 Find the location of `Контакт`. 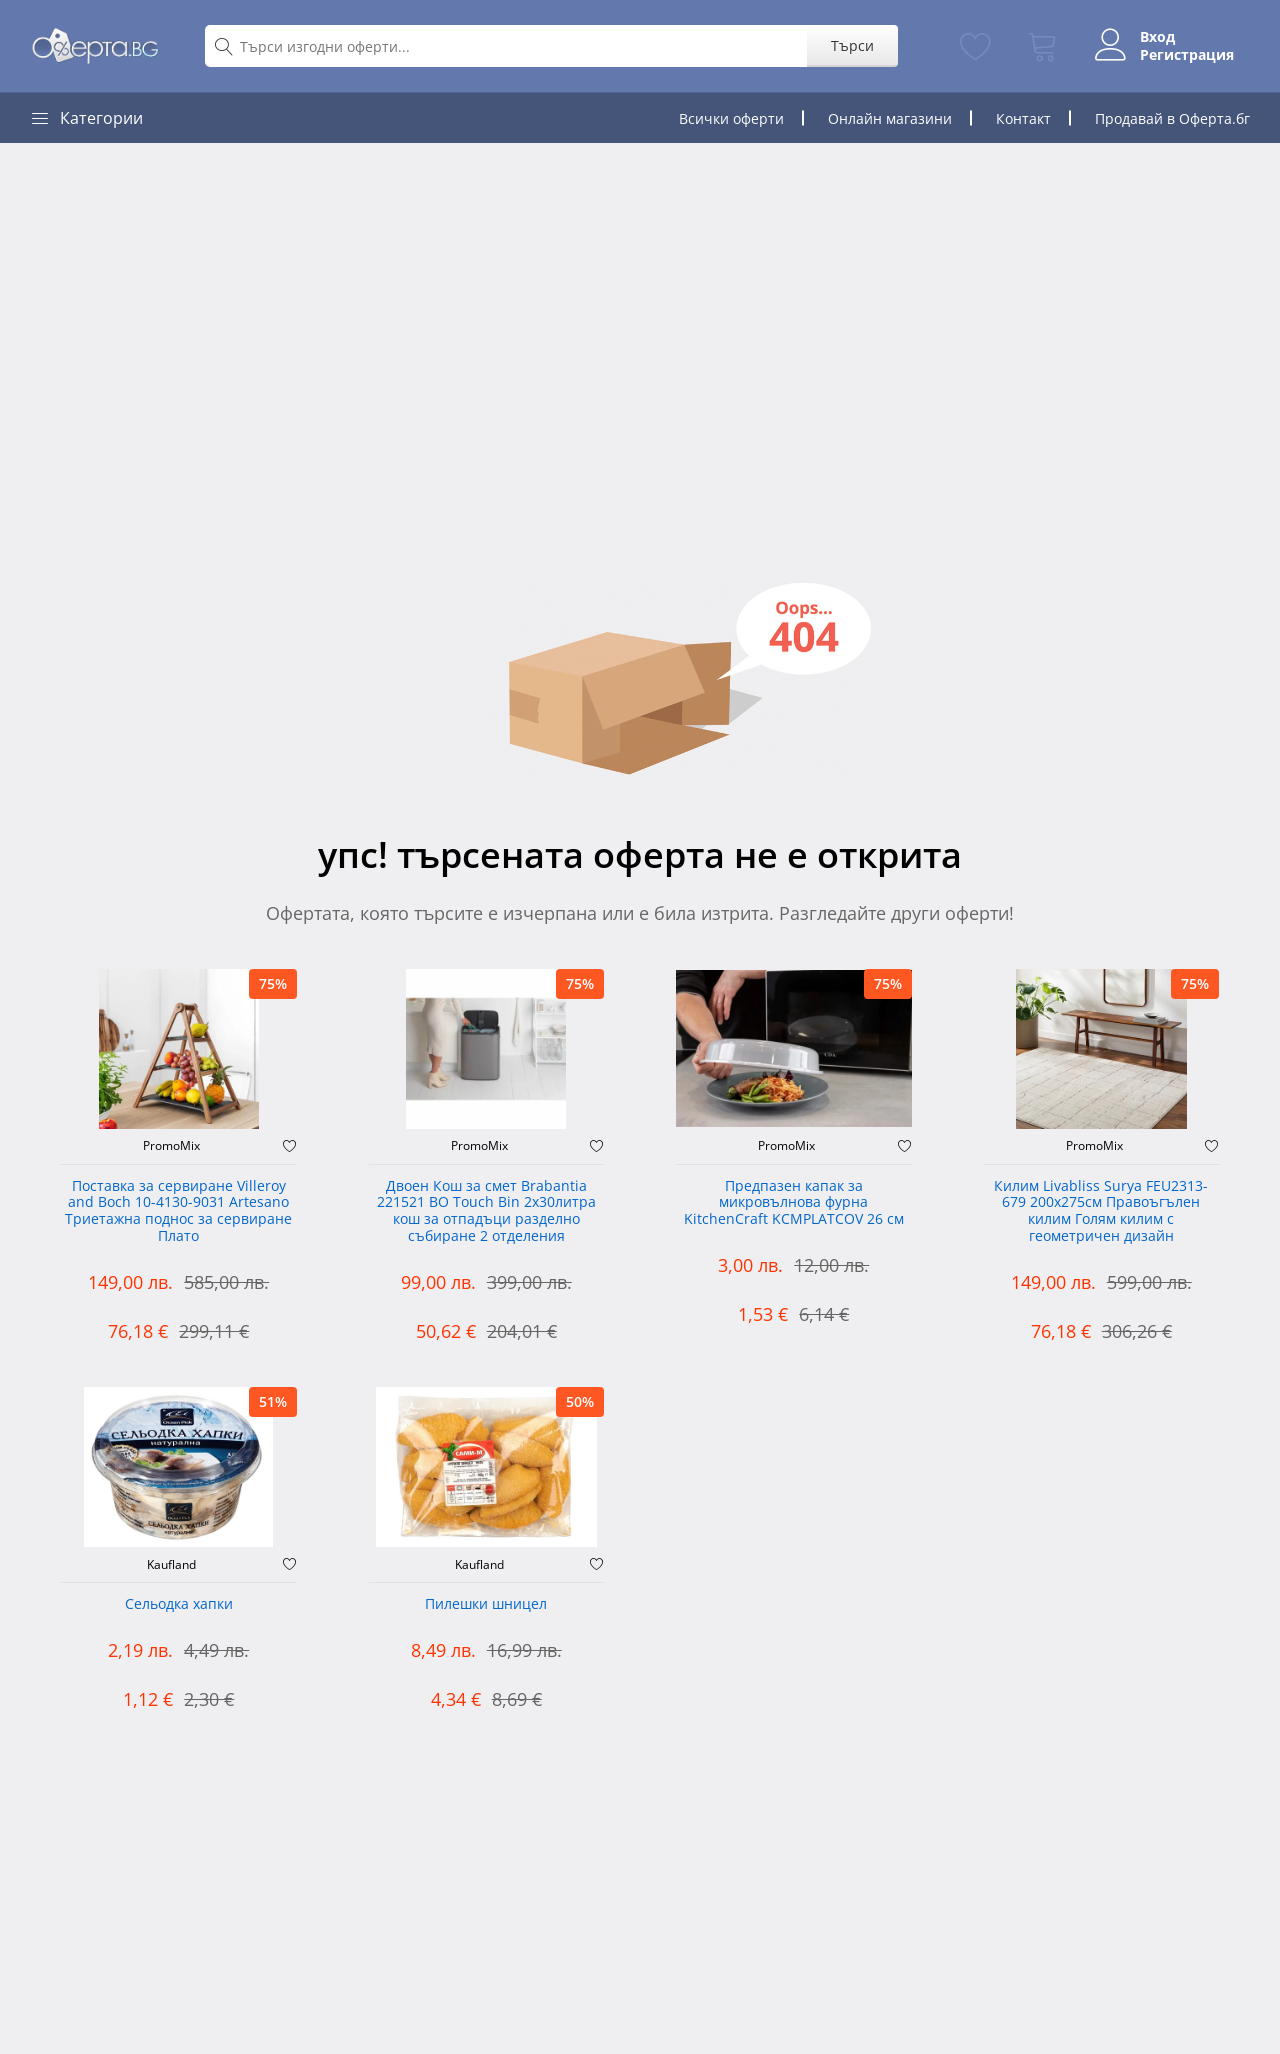

Контакт is located at coordinates (1023, 118).